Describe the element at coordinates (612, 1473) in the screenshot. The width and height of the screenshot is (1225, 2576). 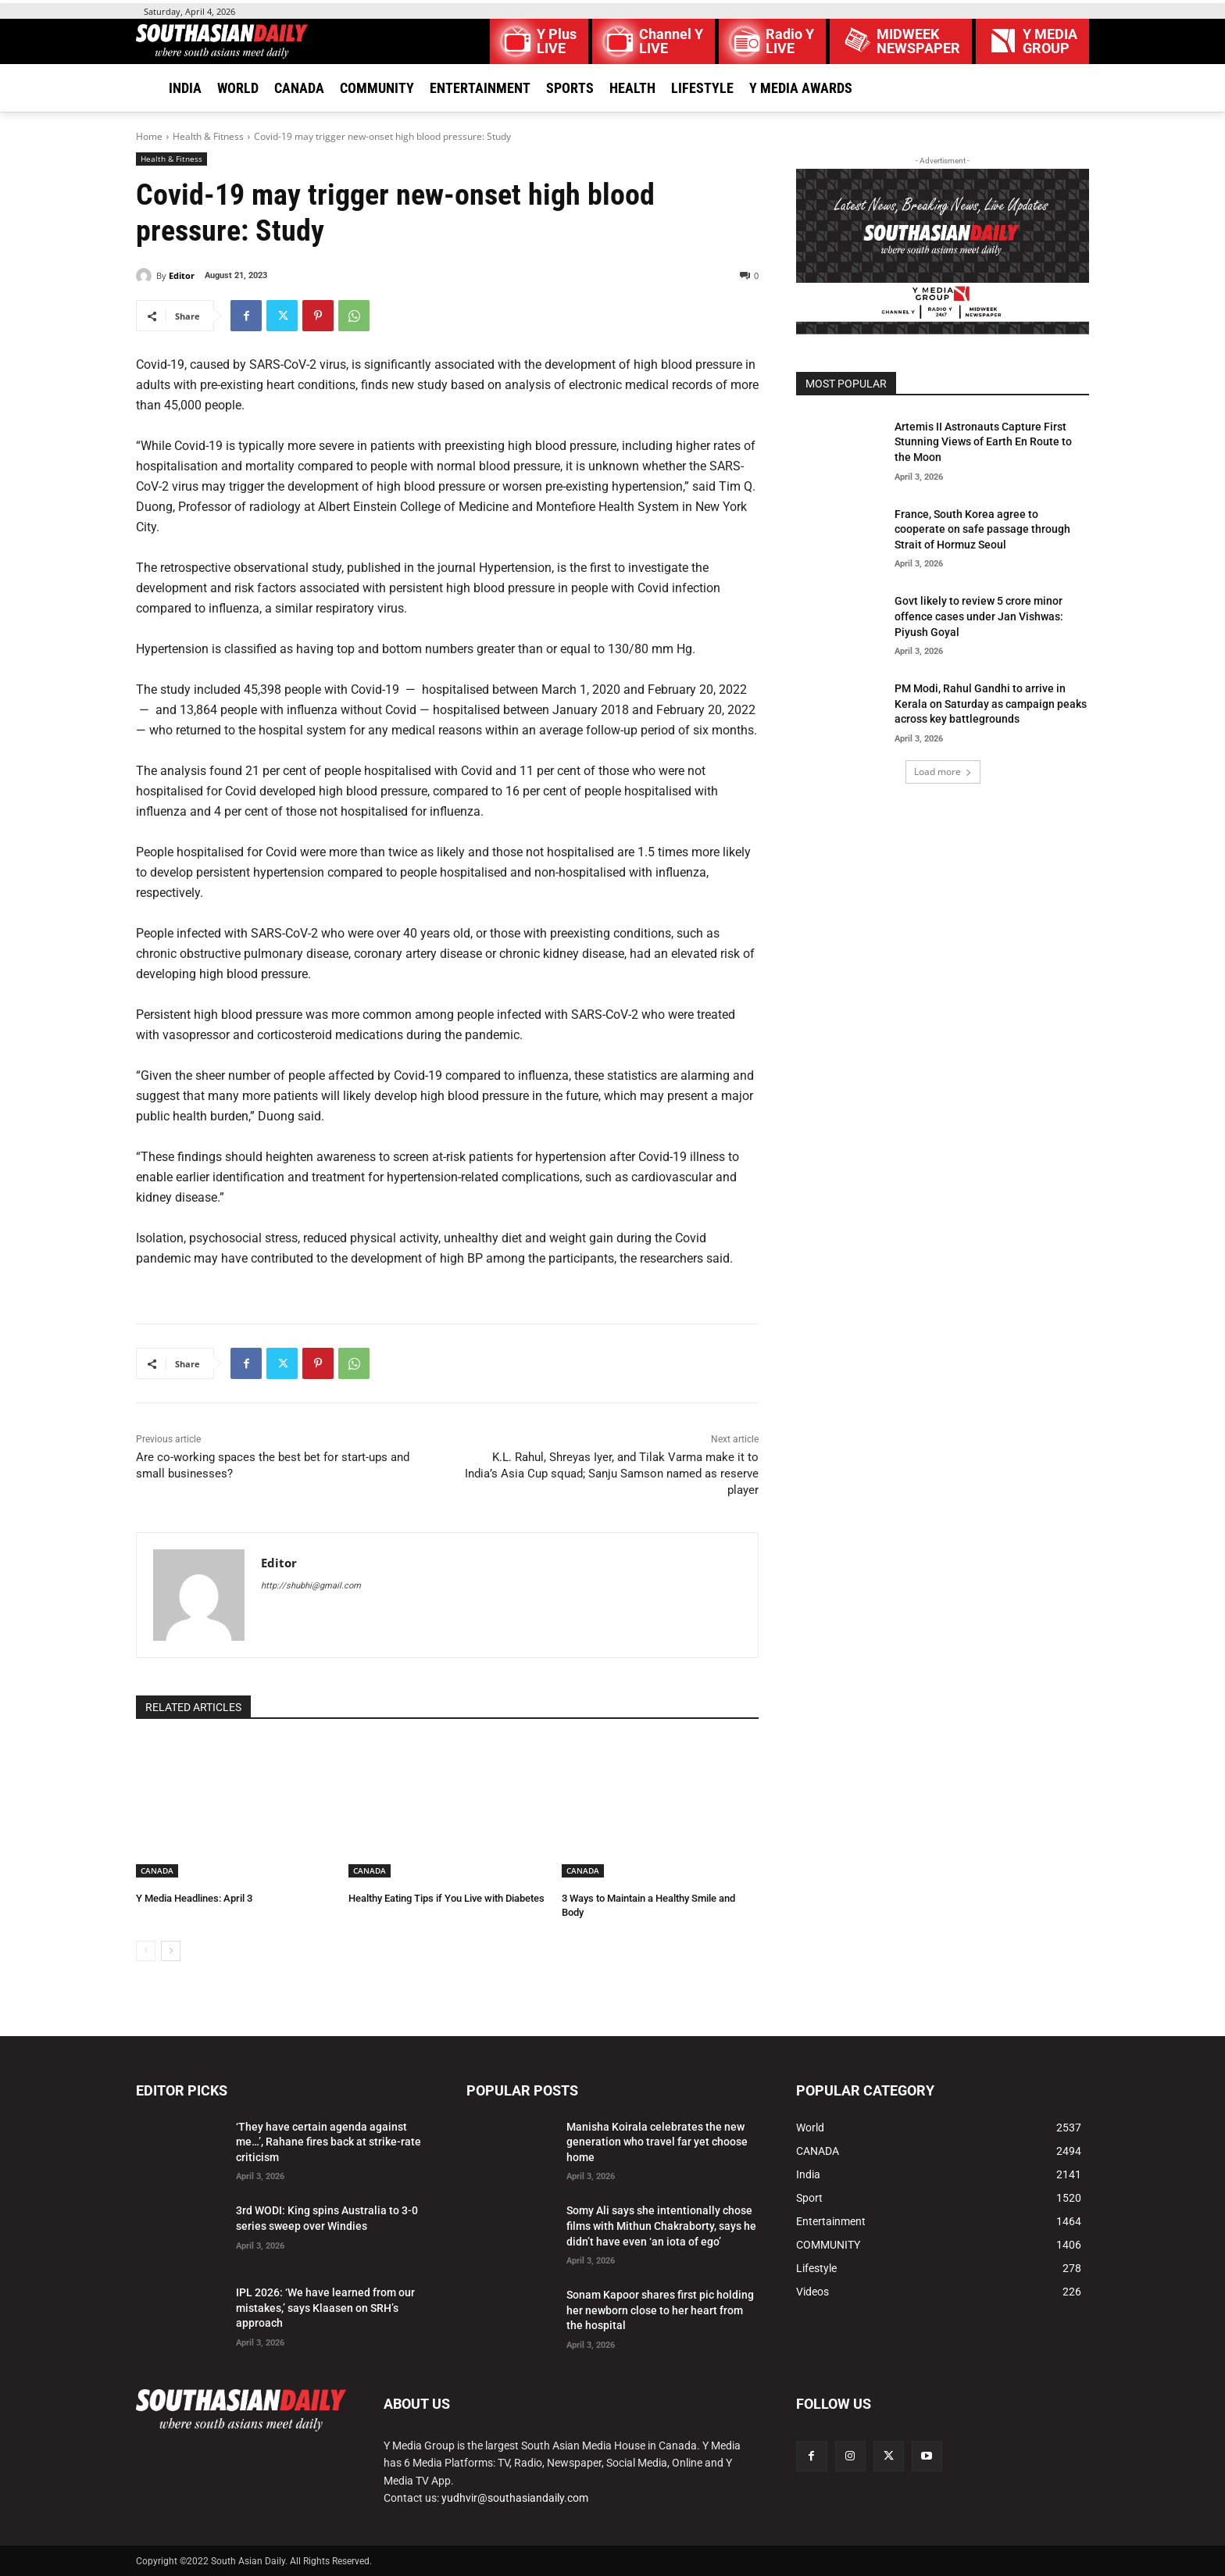
I see `K.L. Rahul, Shreyas Iyer, and Tilak Varma make it to India’s Asia Cup squad; Sanju Samson named as reserve player` at that location.